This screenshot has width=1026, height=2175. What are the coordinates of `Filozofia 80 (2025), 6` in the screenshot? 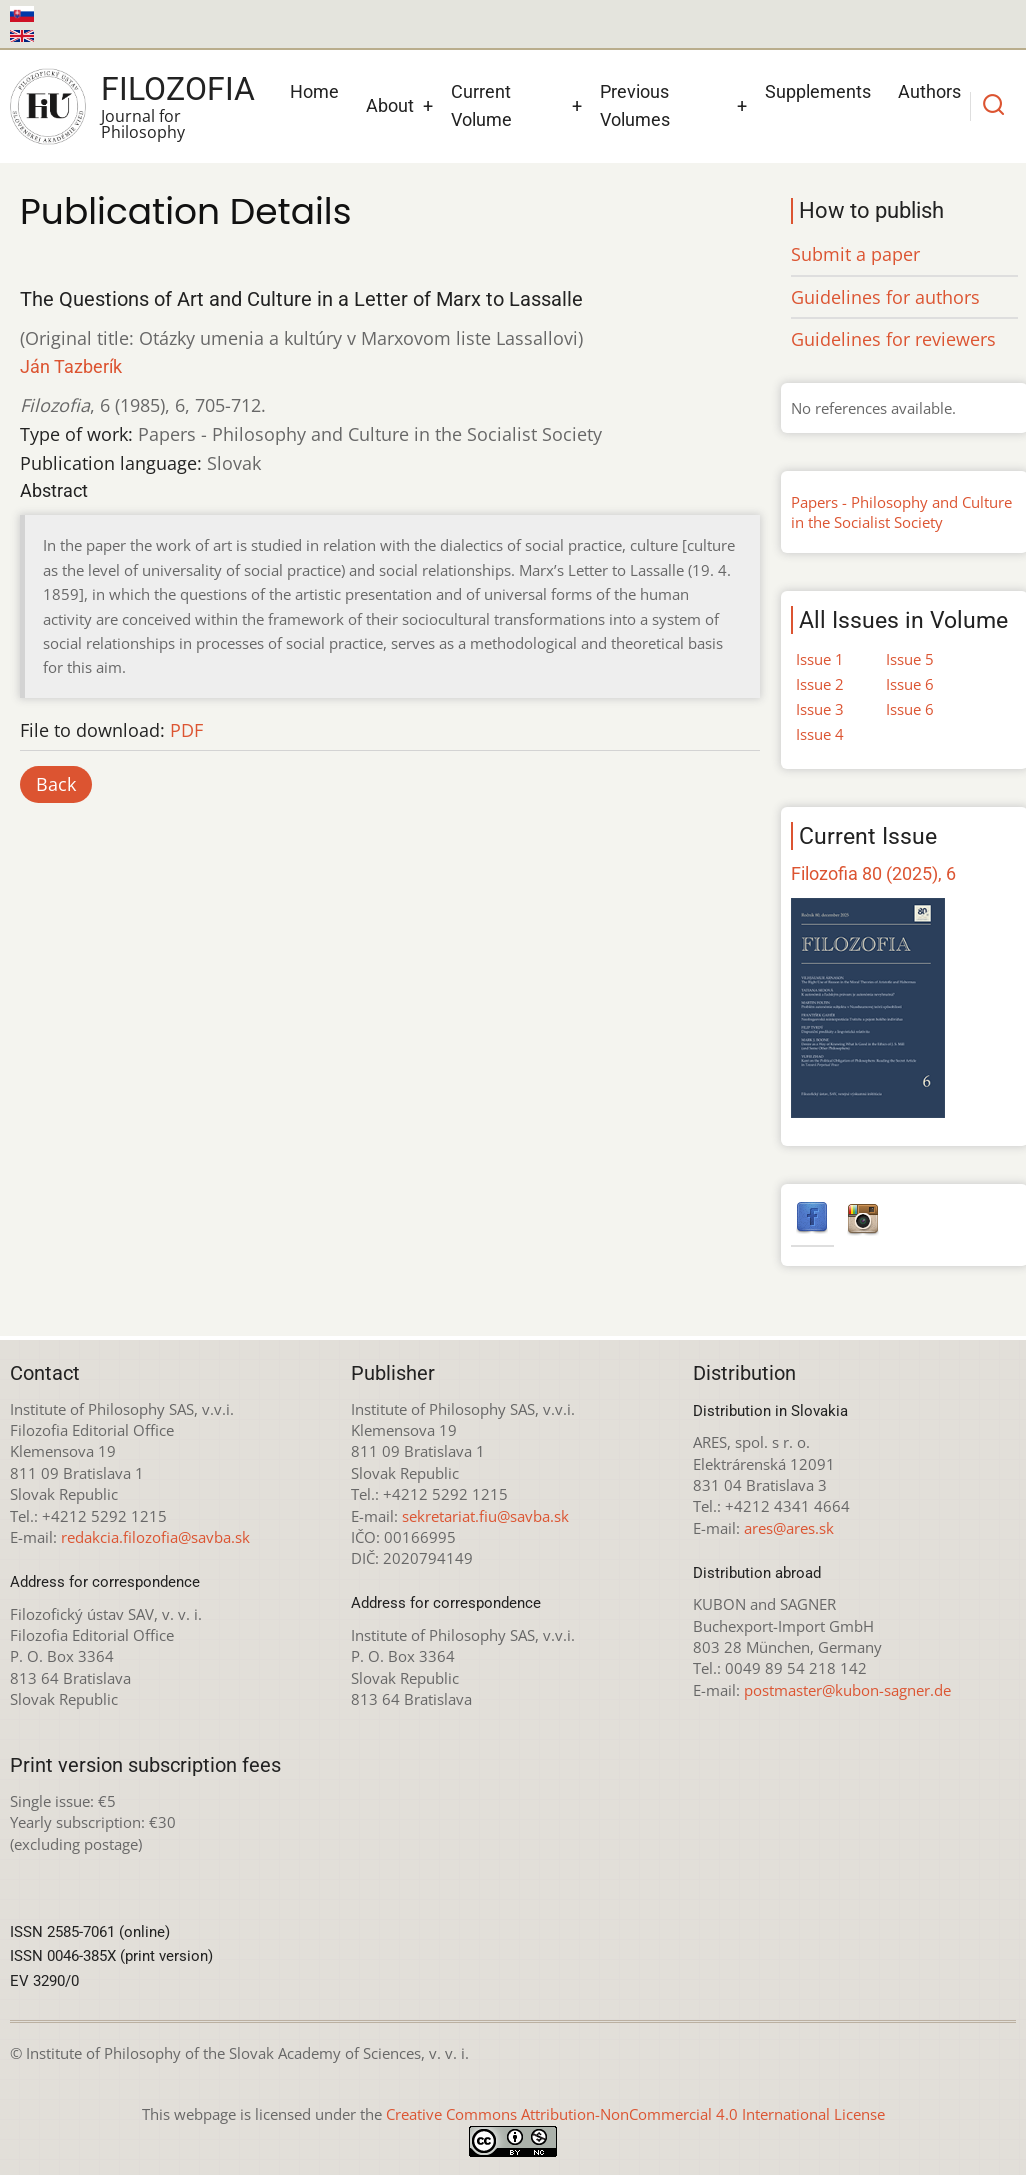 It's located at (873, 873).